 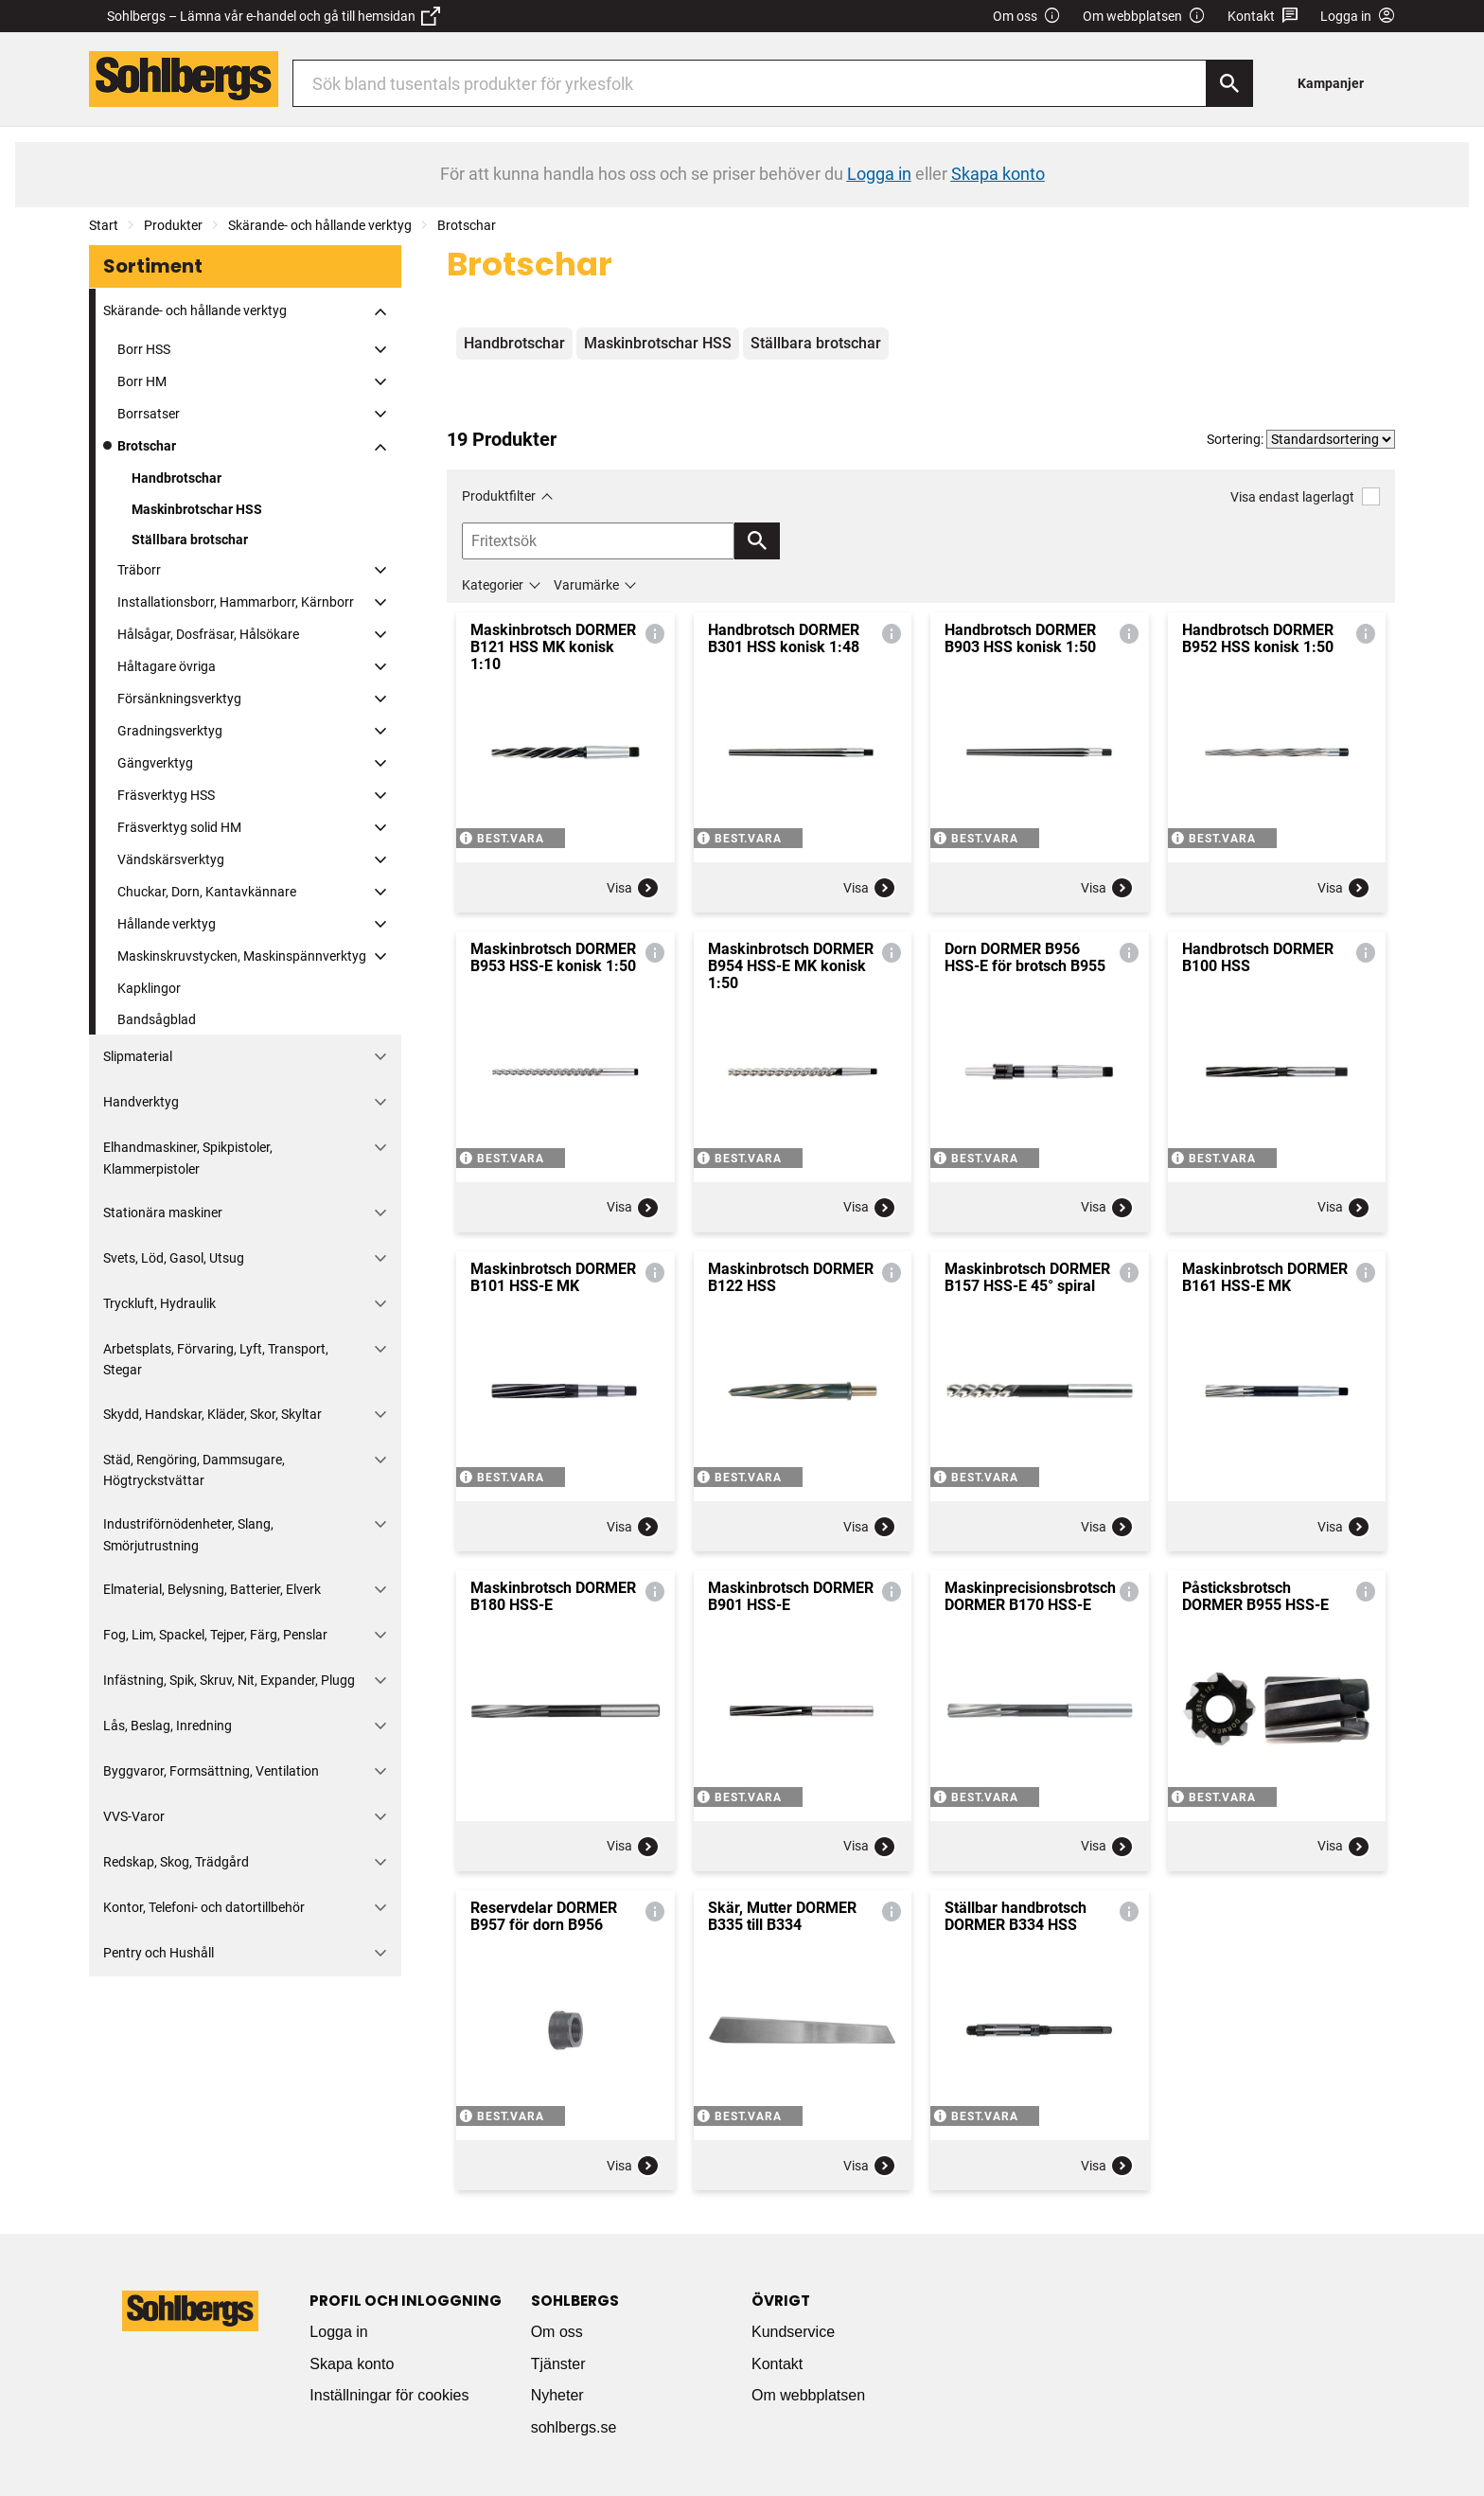 What do you see at coordinates (142, 381) in the screenshot?
I see `Borr HM` at bounding box center [142, 381].